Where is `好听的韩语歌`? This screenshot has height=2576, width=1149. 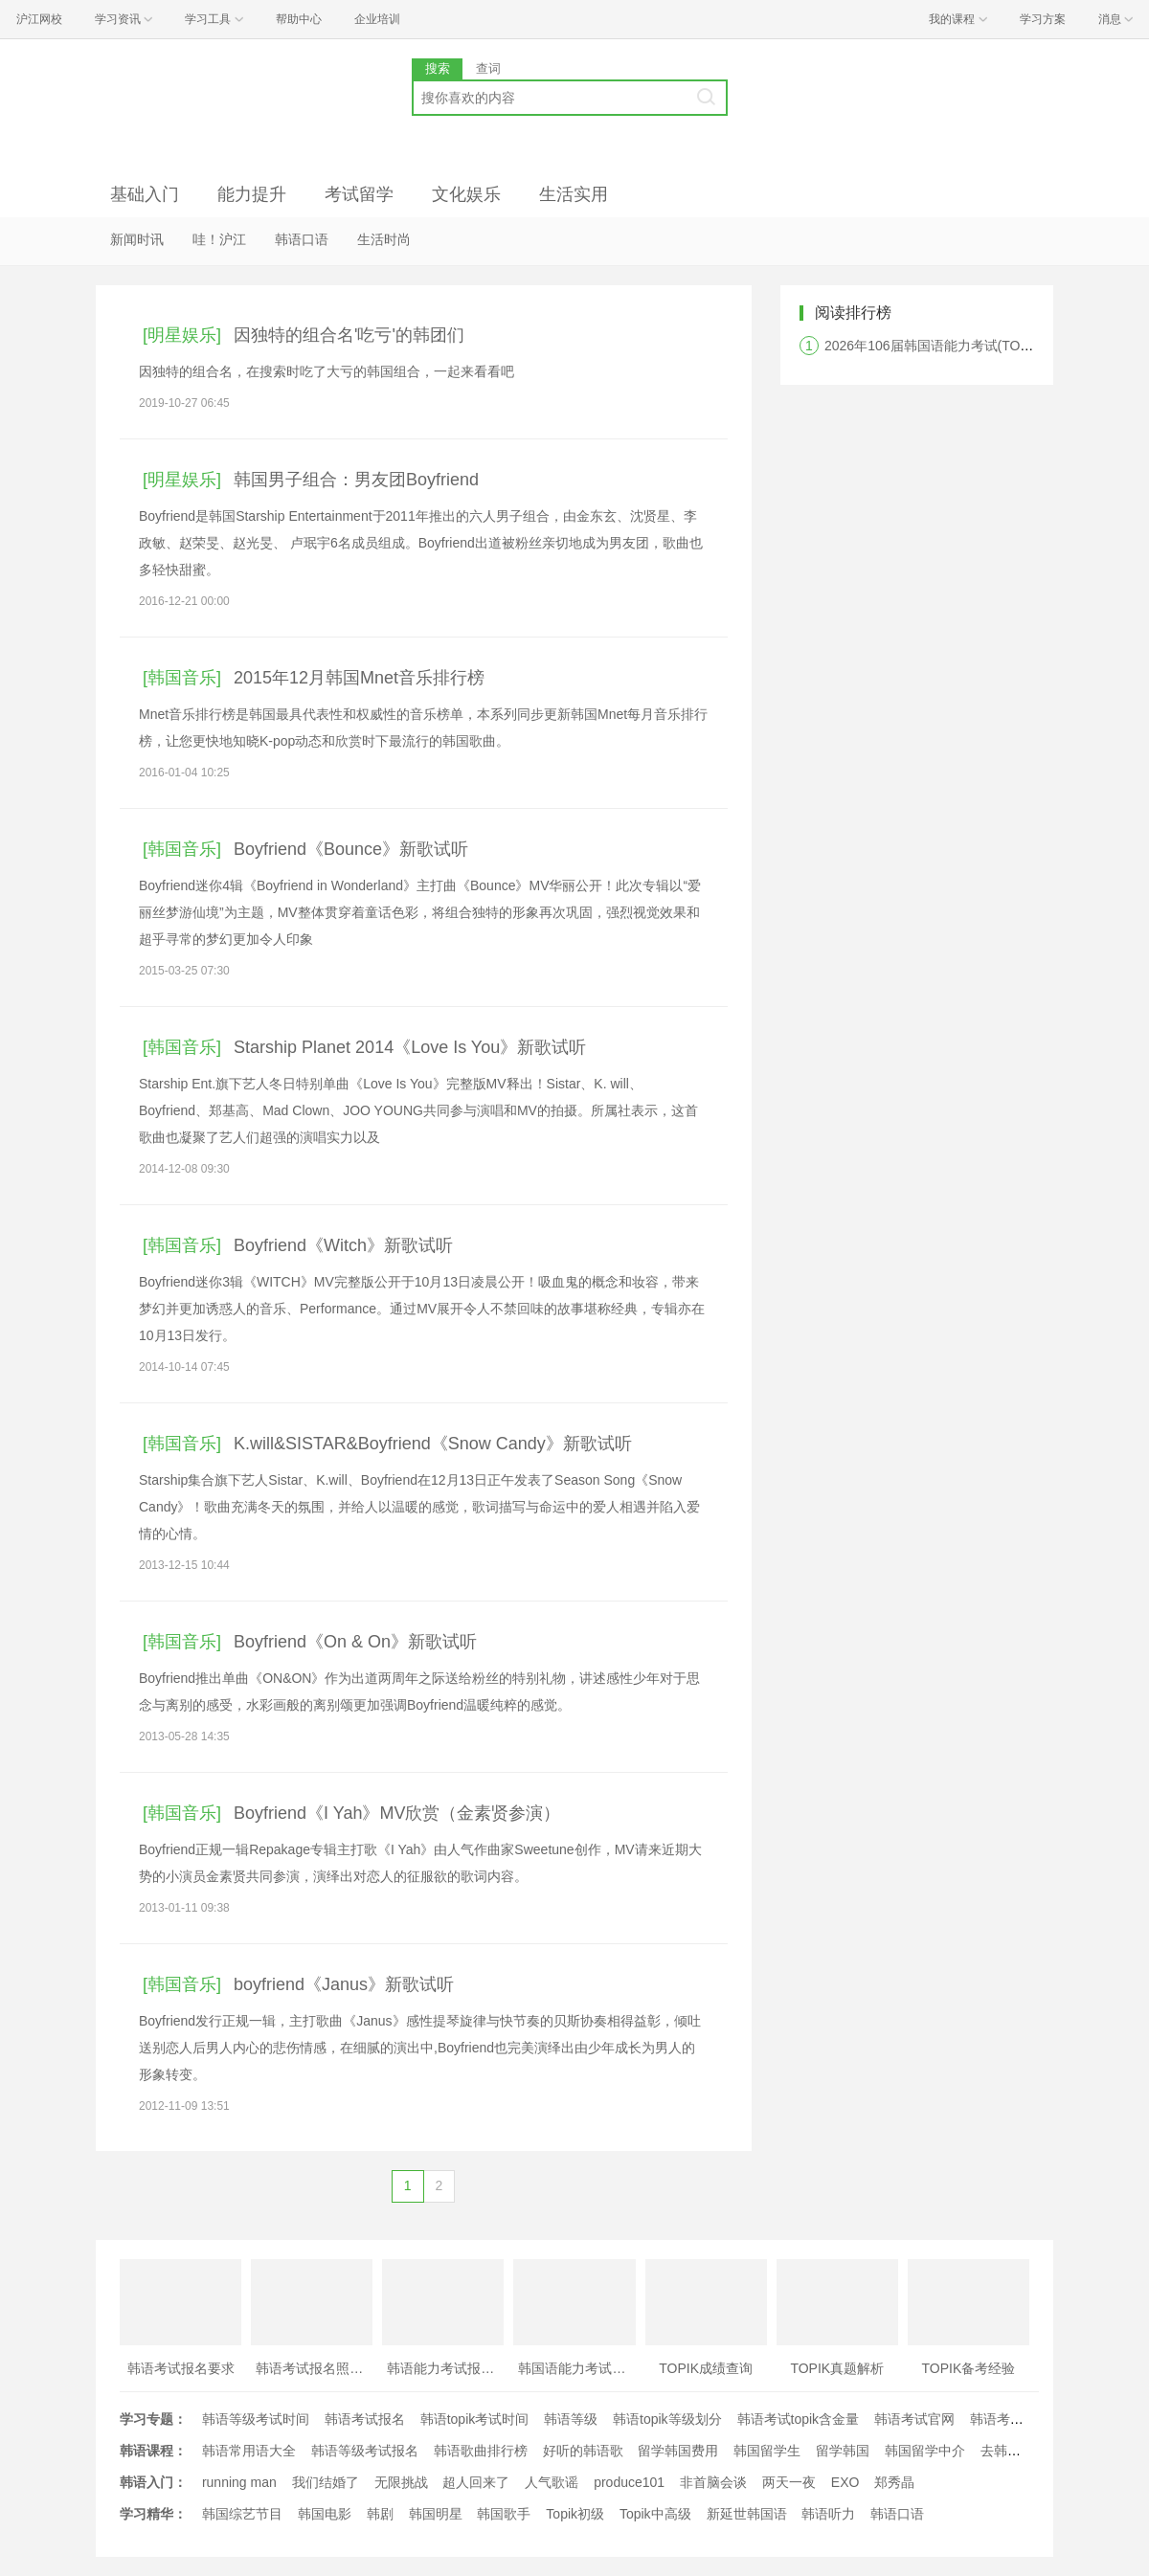 好听的韩语歌 is located at coordinates (583, 2450).